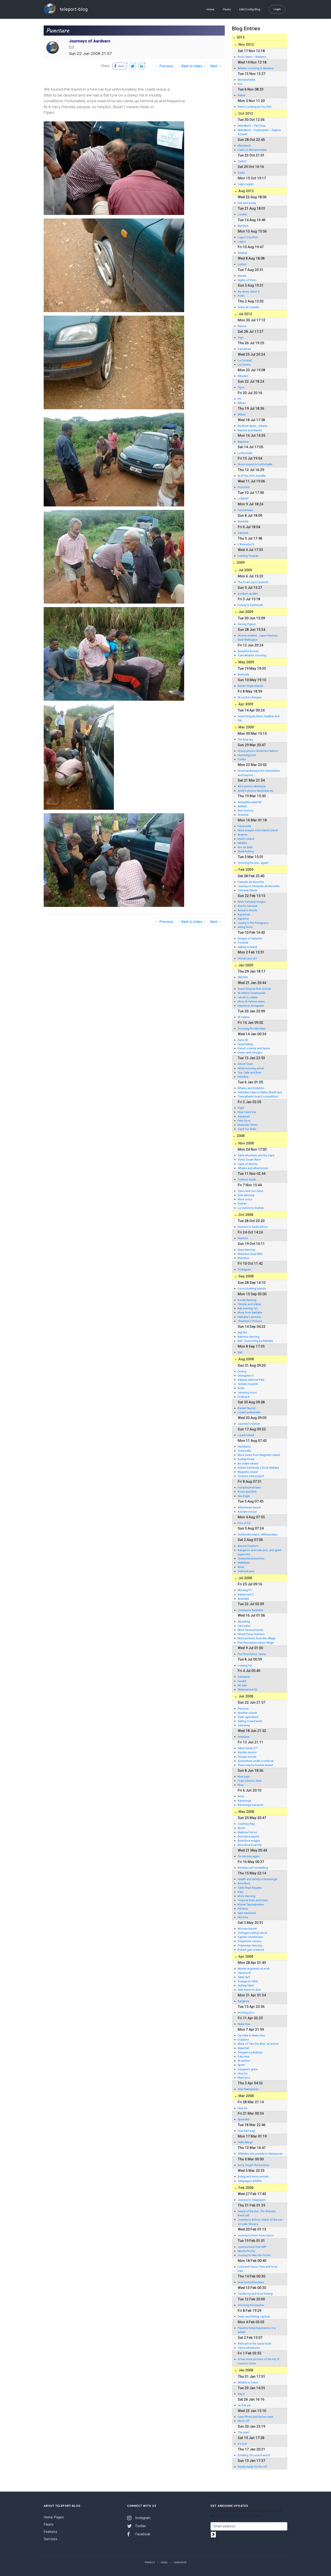 This screenshot has width=331, height=2576. What do you see at coordinates (243, 814) in the screenshot?
I see `Grenada` at bounding box center [243, 814].